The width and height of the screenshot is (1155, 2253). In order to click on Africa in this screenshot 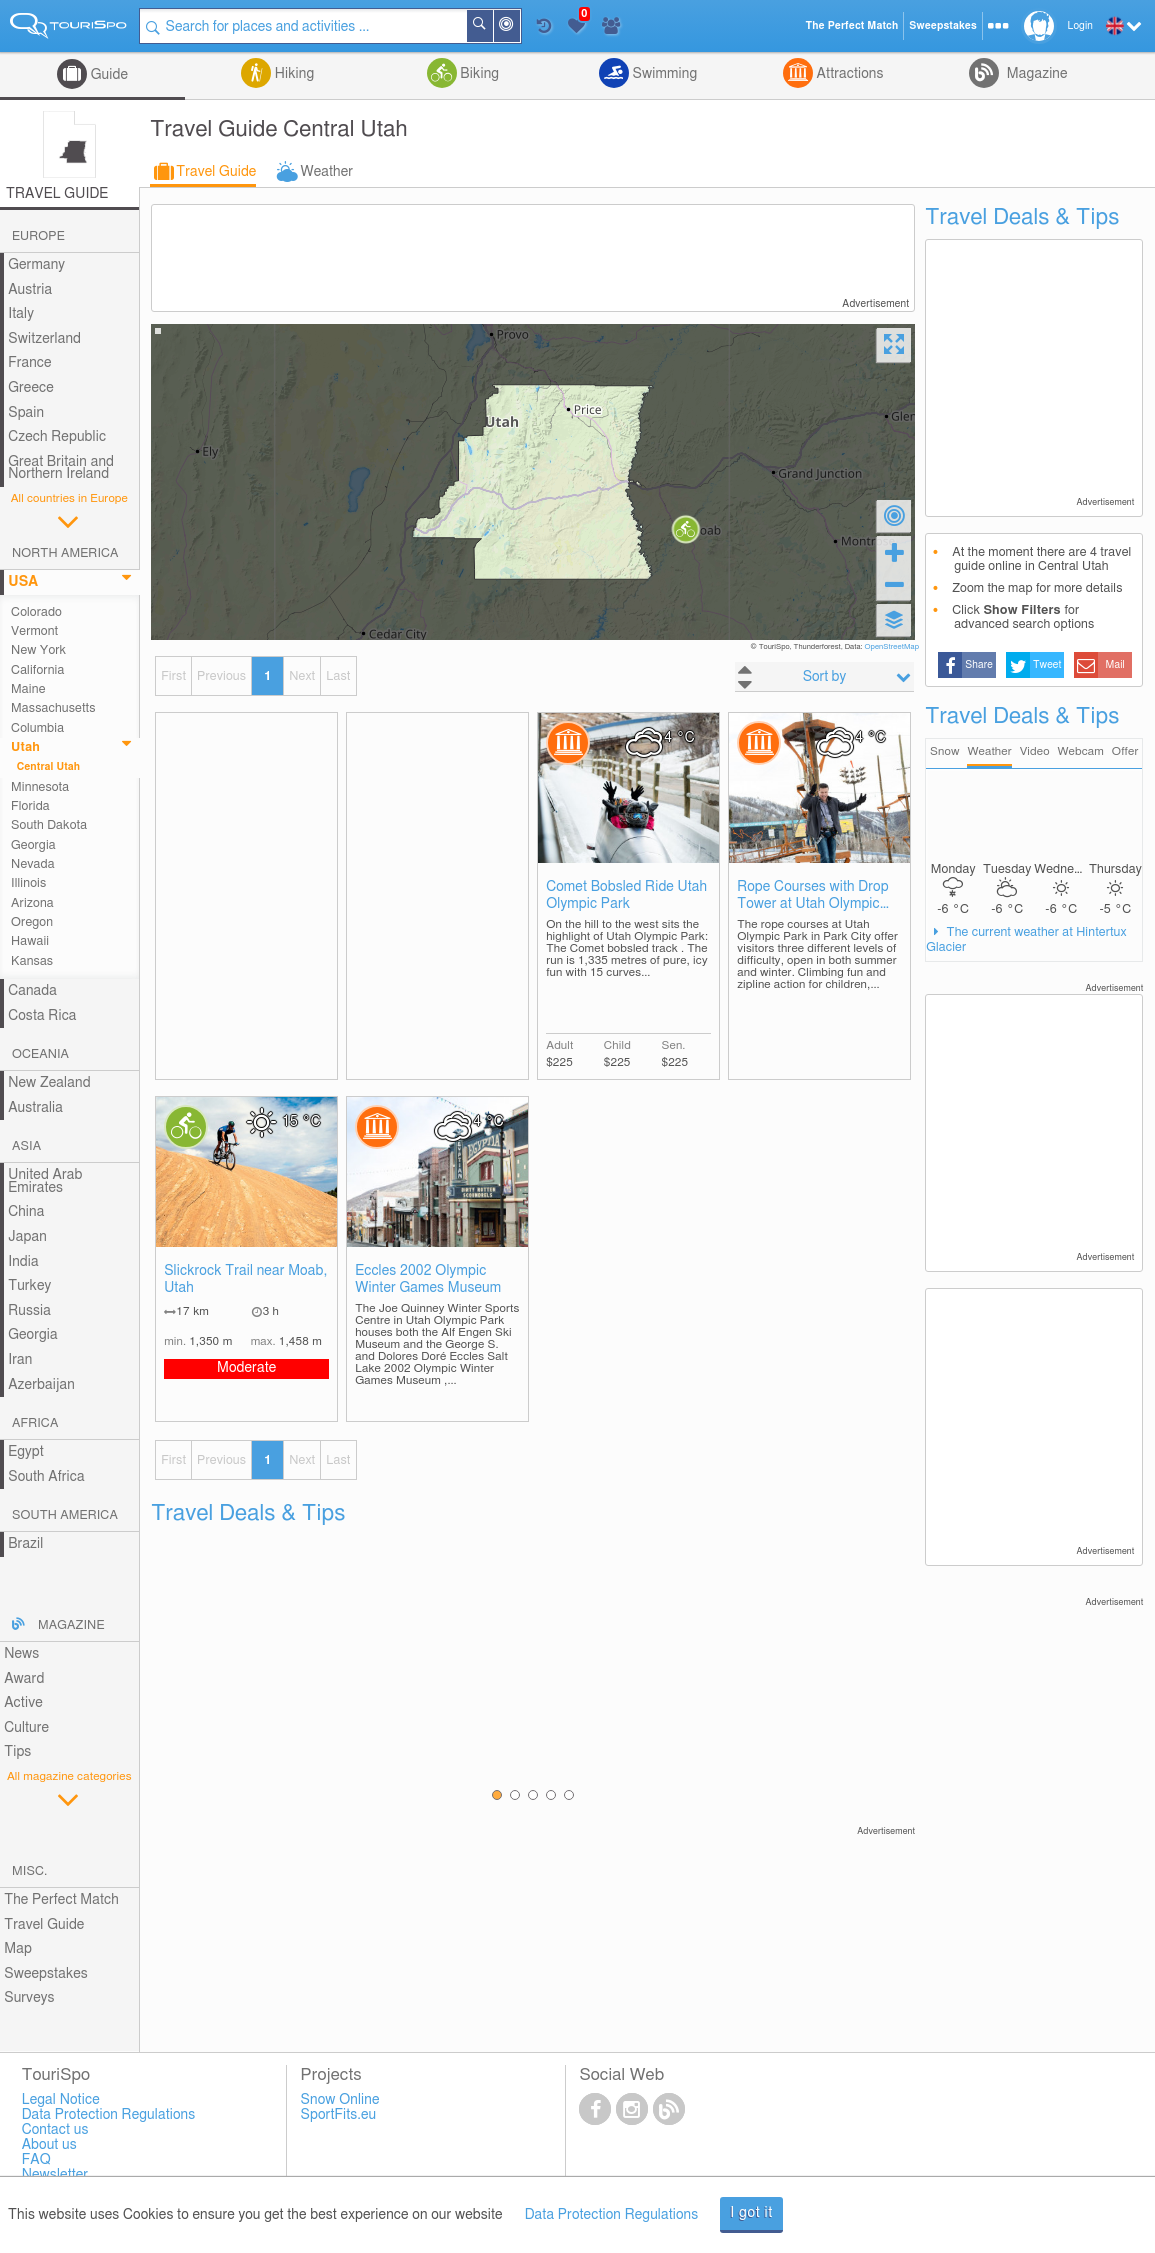, I will do `click(35, 1423)`.